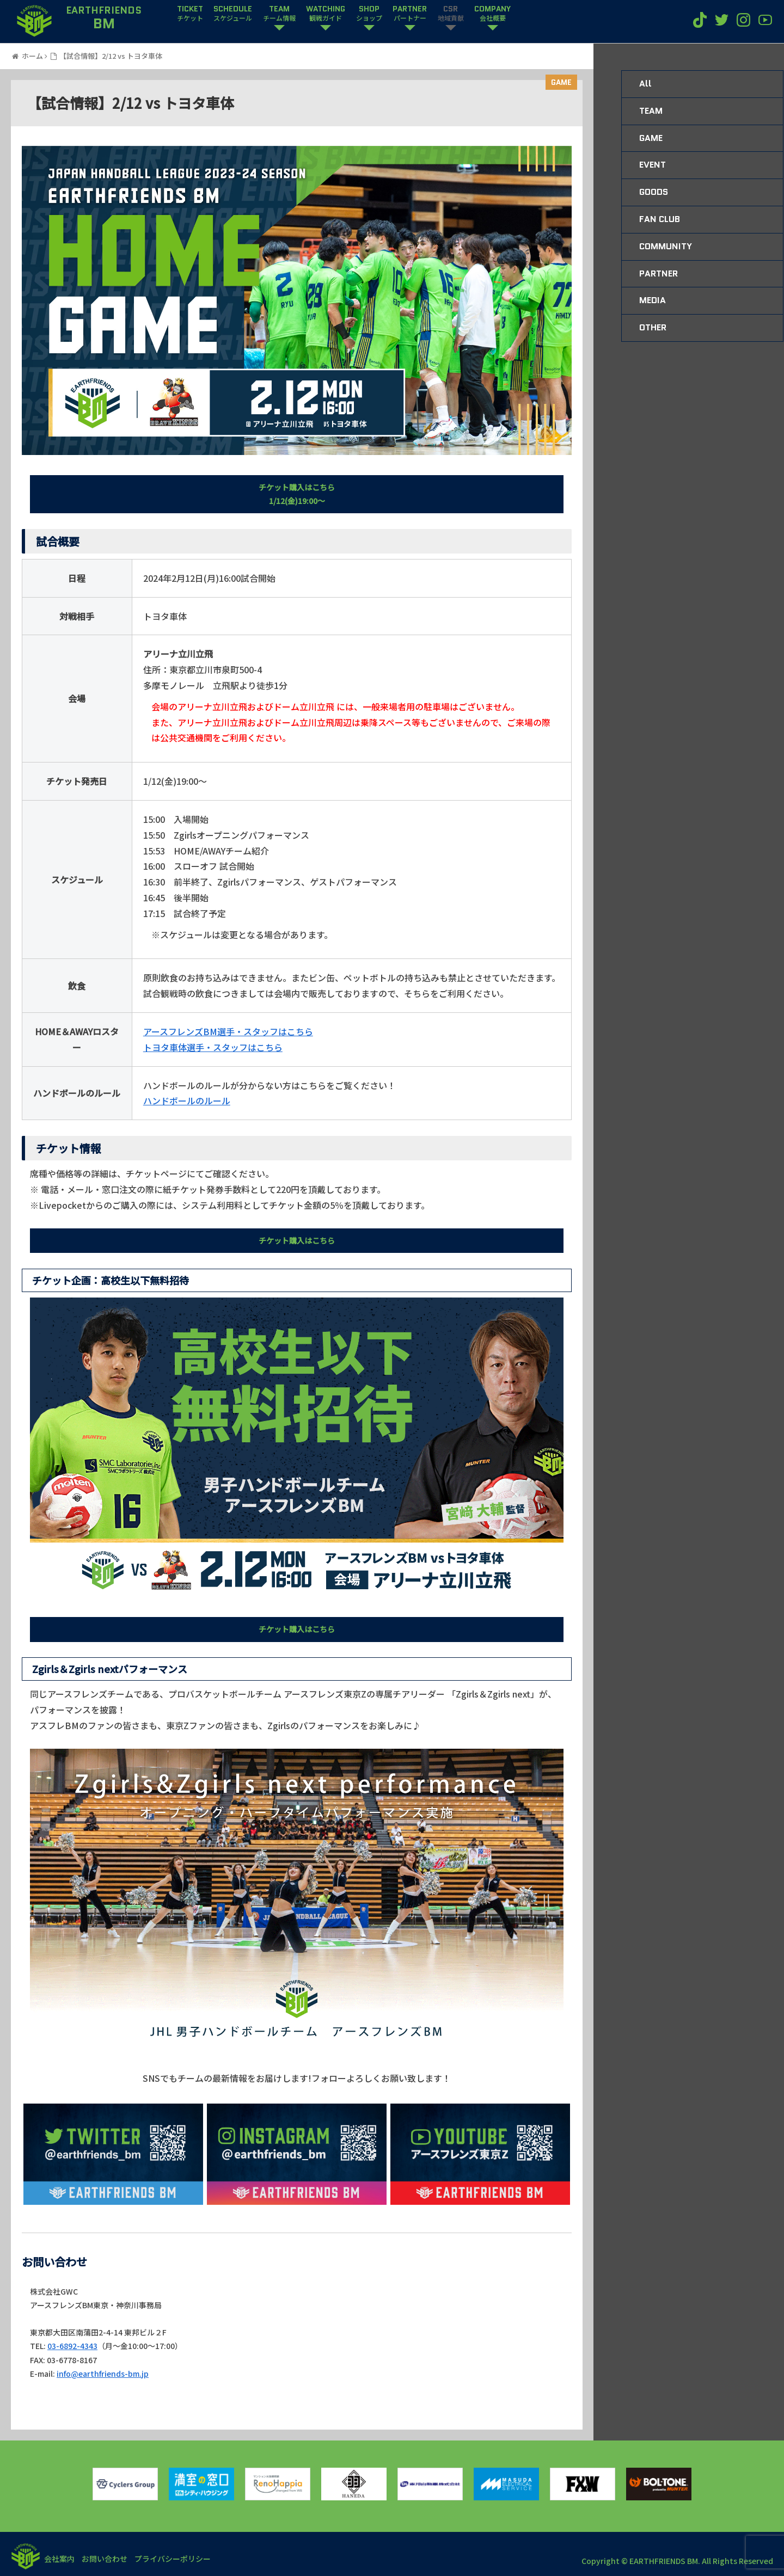 The height and width of the screenshot is (2576, 784). I want to click on EVENT, so click(652, 164).